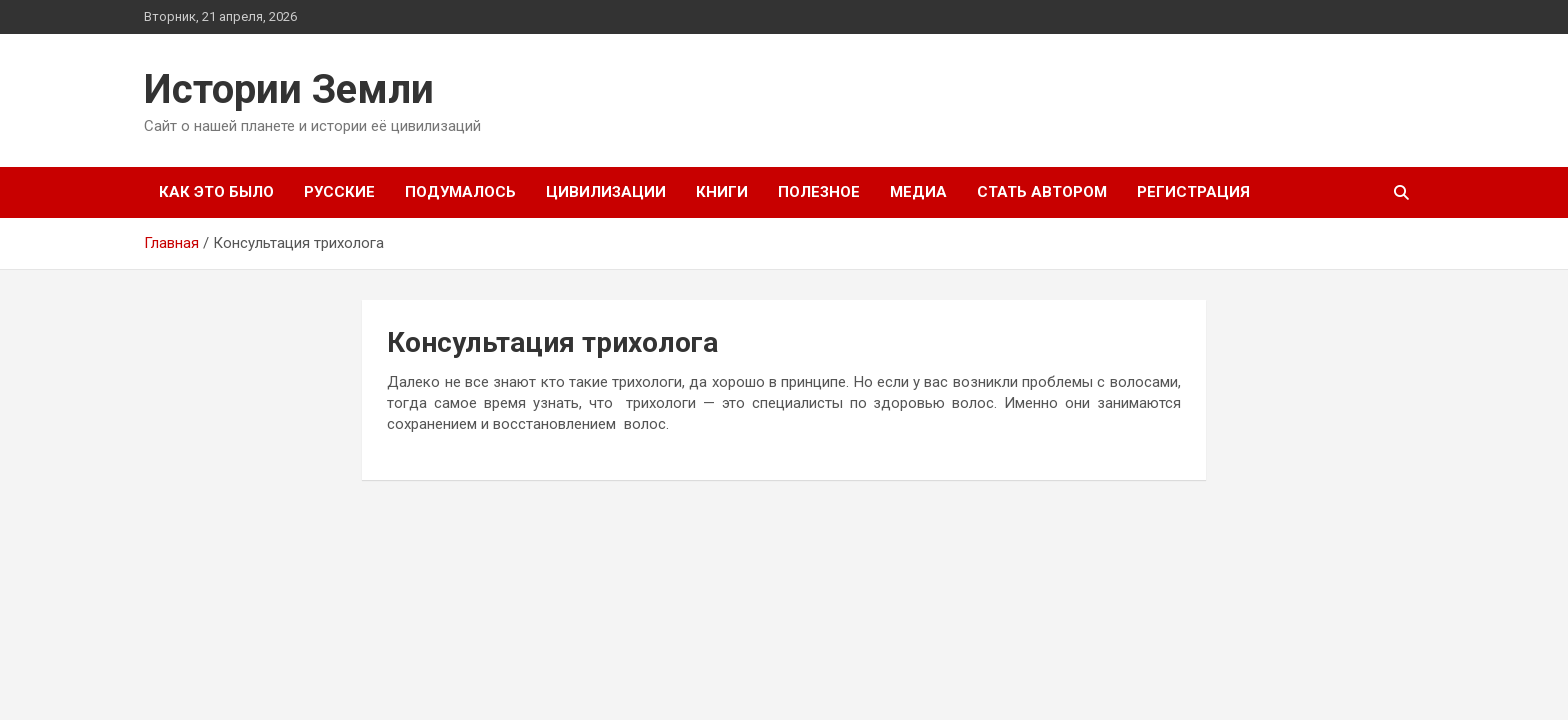  I want to click on Книги, so click(722, 192).